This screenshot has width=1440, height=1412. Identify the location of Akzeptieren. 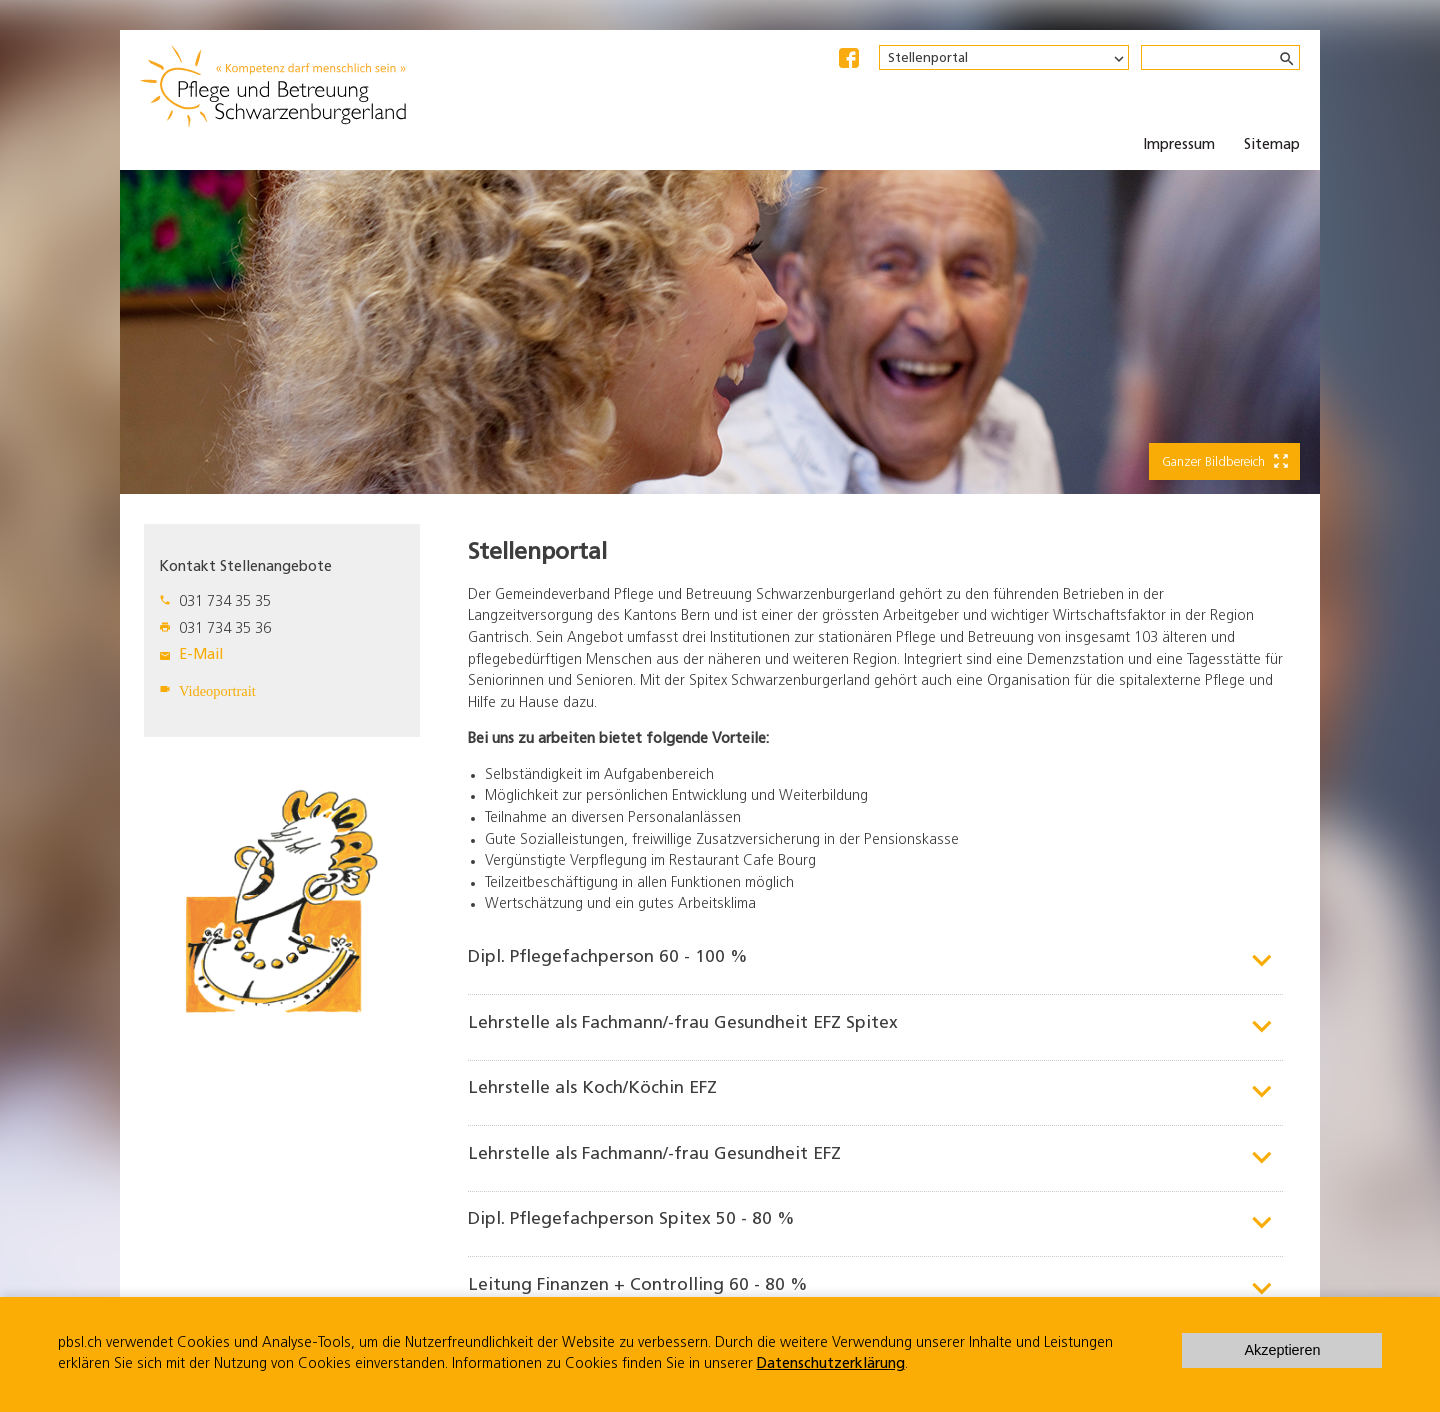
(1282, 1350).